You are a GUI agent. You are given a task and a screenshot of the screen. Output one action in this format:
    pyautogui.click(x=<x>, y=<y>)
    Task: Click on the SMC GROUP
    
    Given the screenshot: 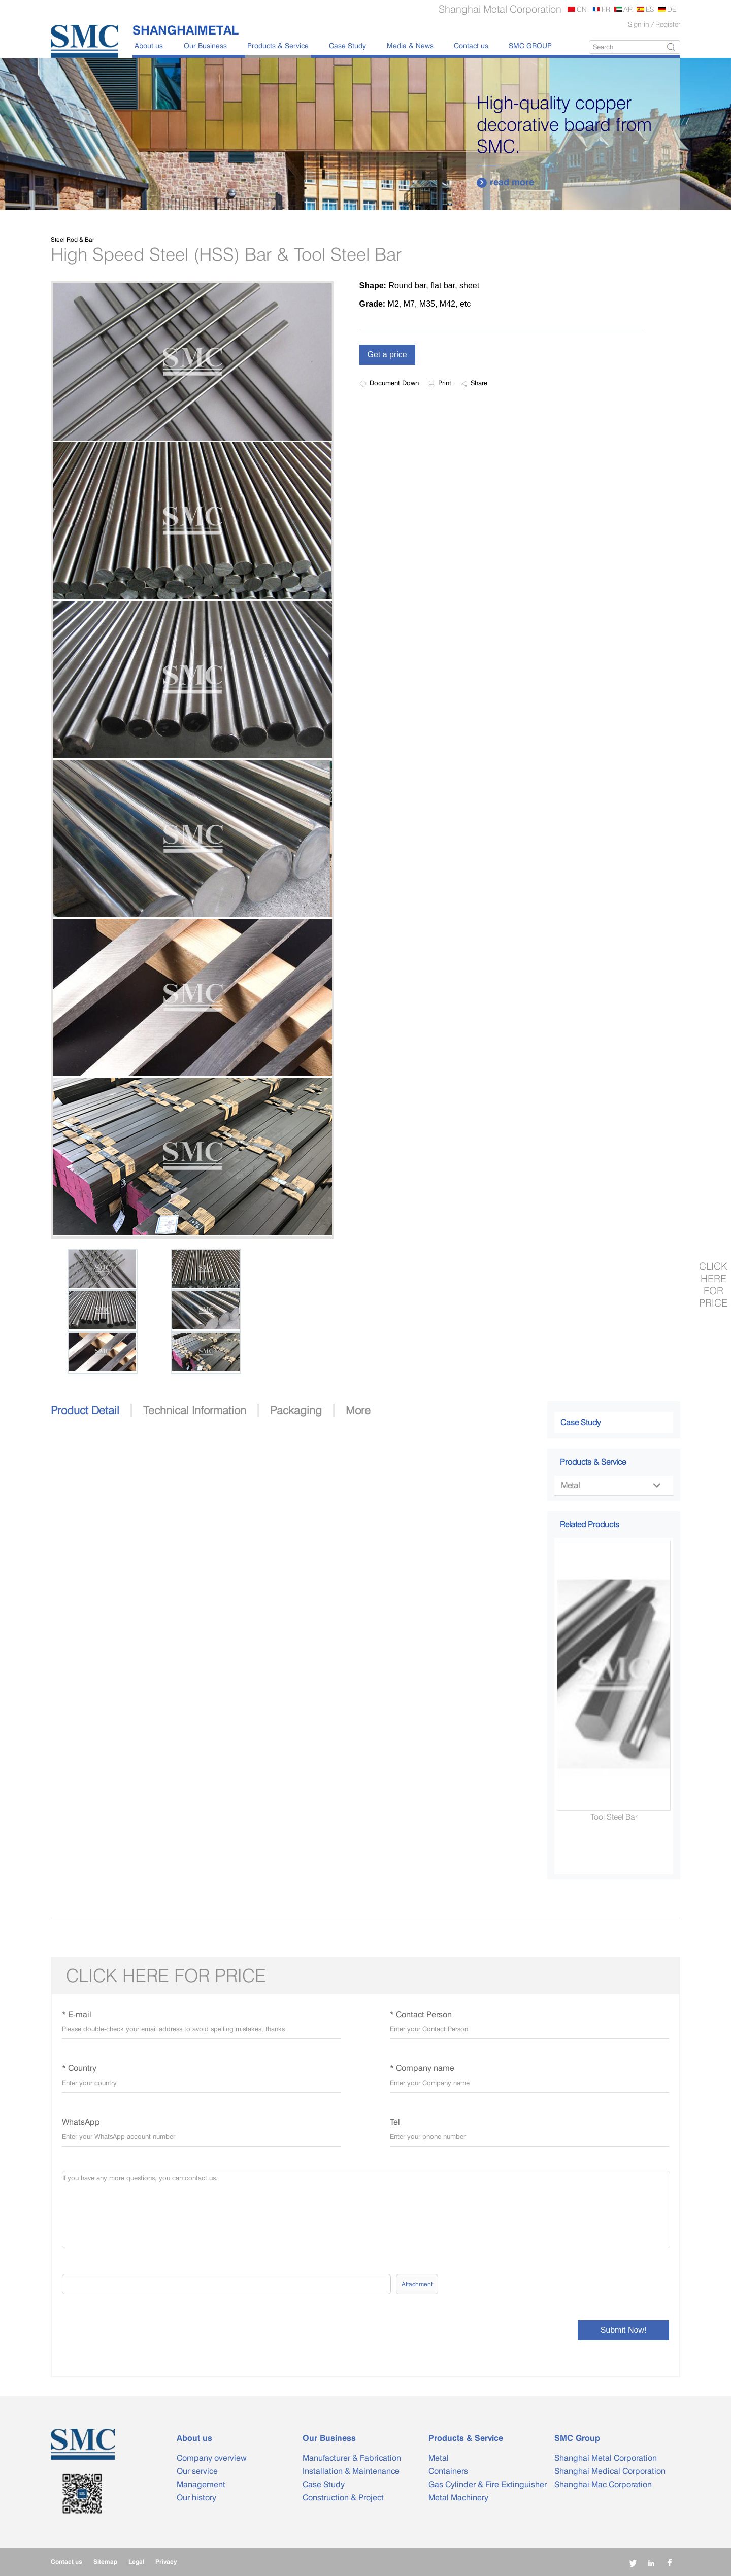 What is the action you would take?
    pyautogui.click(x=530, y=45)
    